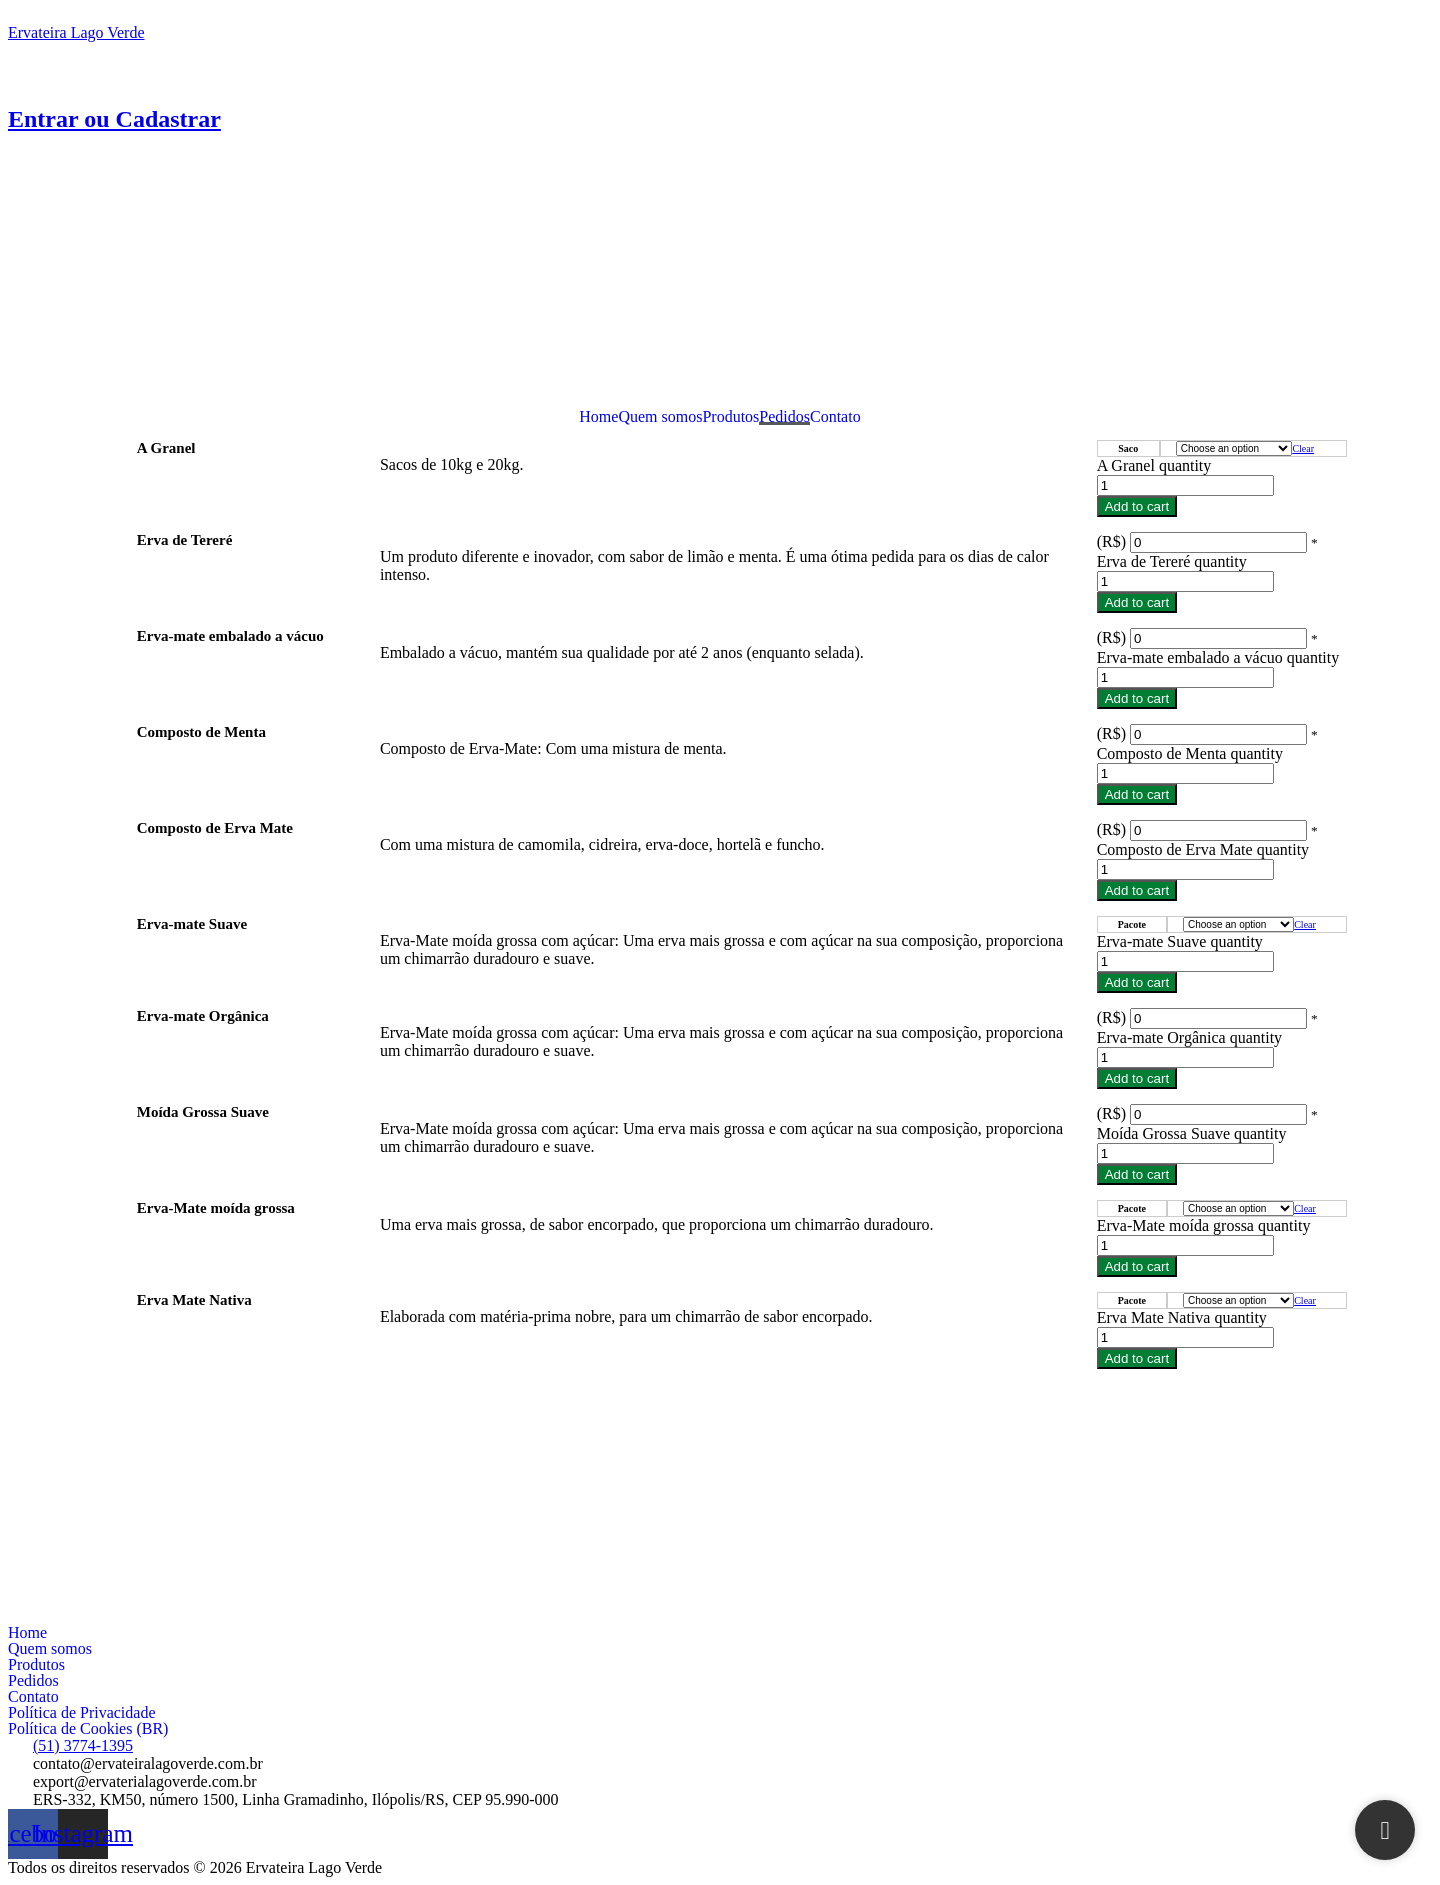 Image resolution: width=1440 pixels, height=1885 pixels. I want to click on Entrar ou Cadastrar, so click(114, 119).